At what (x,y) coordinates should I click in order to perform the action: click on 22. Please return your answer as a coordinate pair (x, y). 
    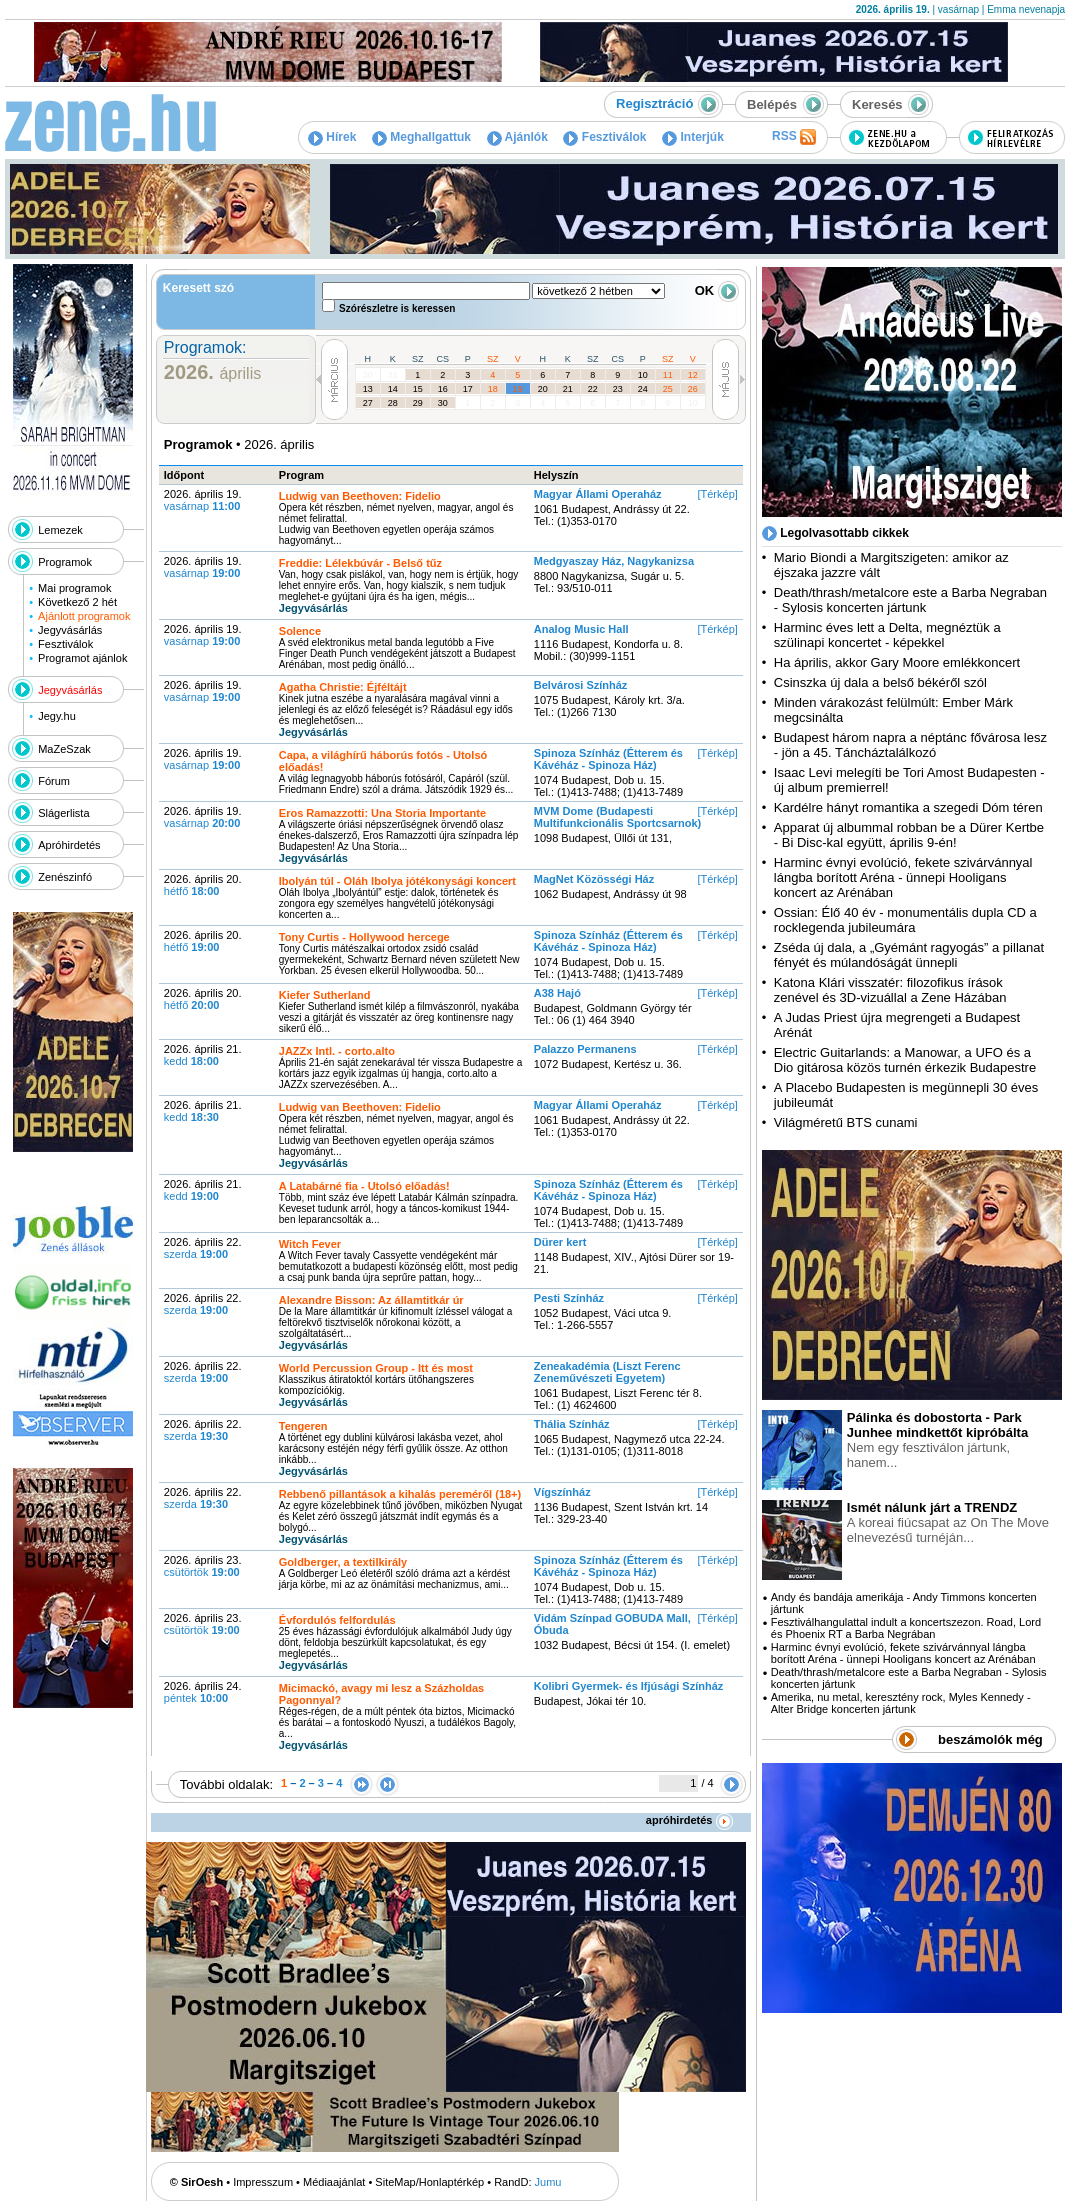
    Looking at the image, I should click on (593, 389).